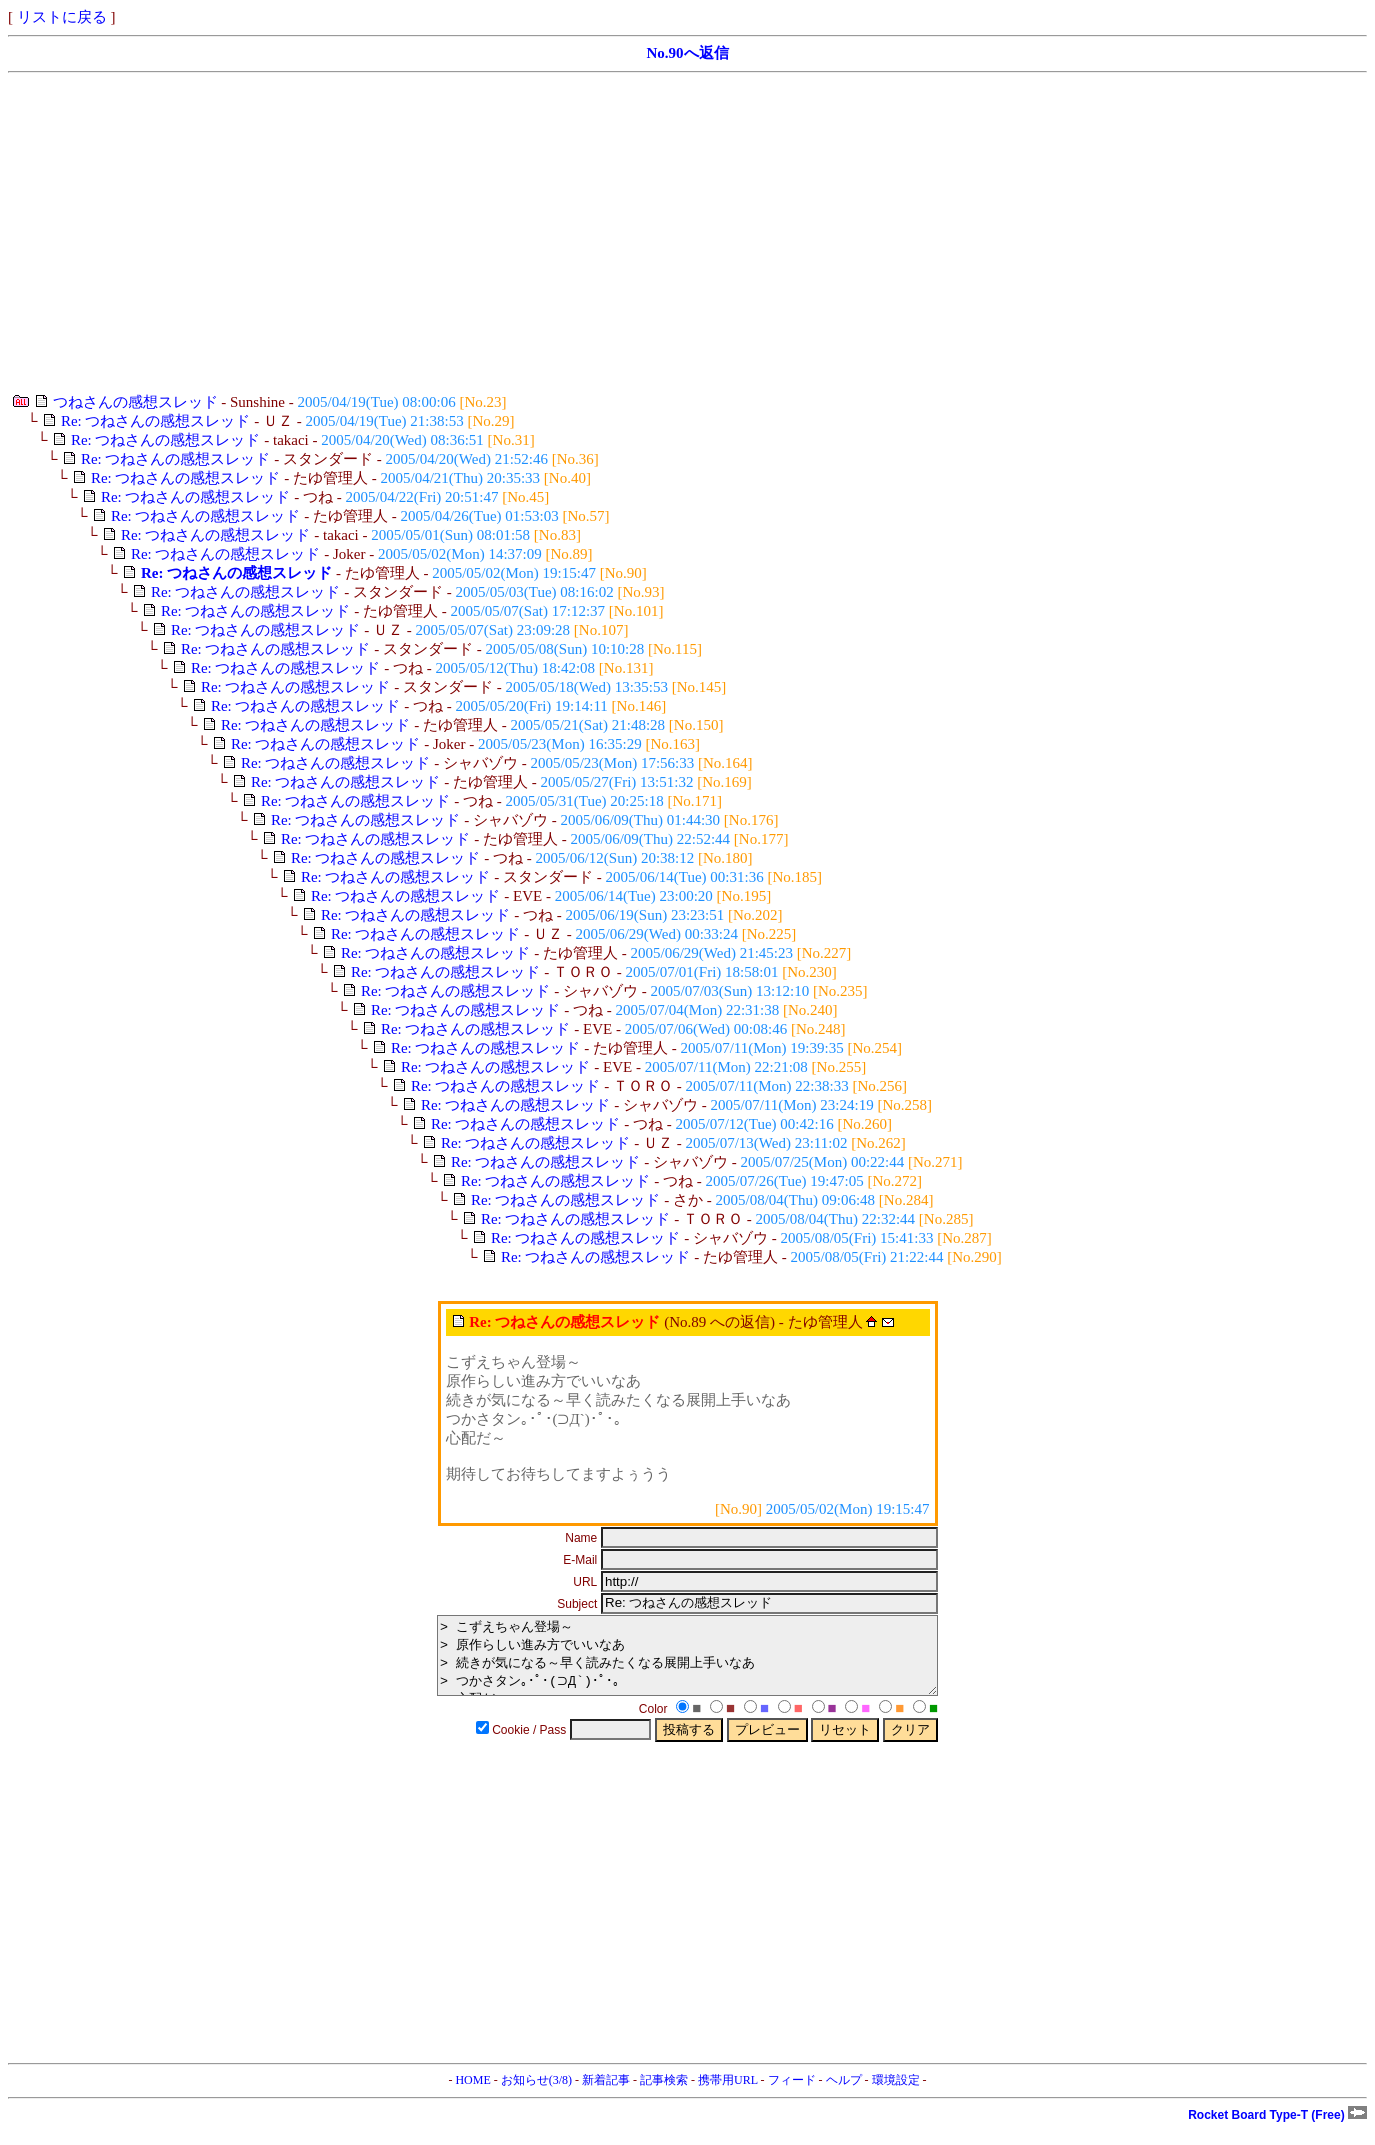 The width and height of the screenshot is (1375, 2145). What do you see at coordinates (687, 53) in the screenshot?
I see `No.90へ返信` at bounding box center [687, 53].